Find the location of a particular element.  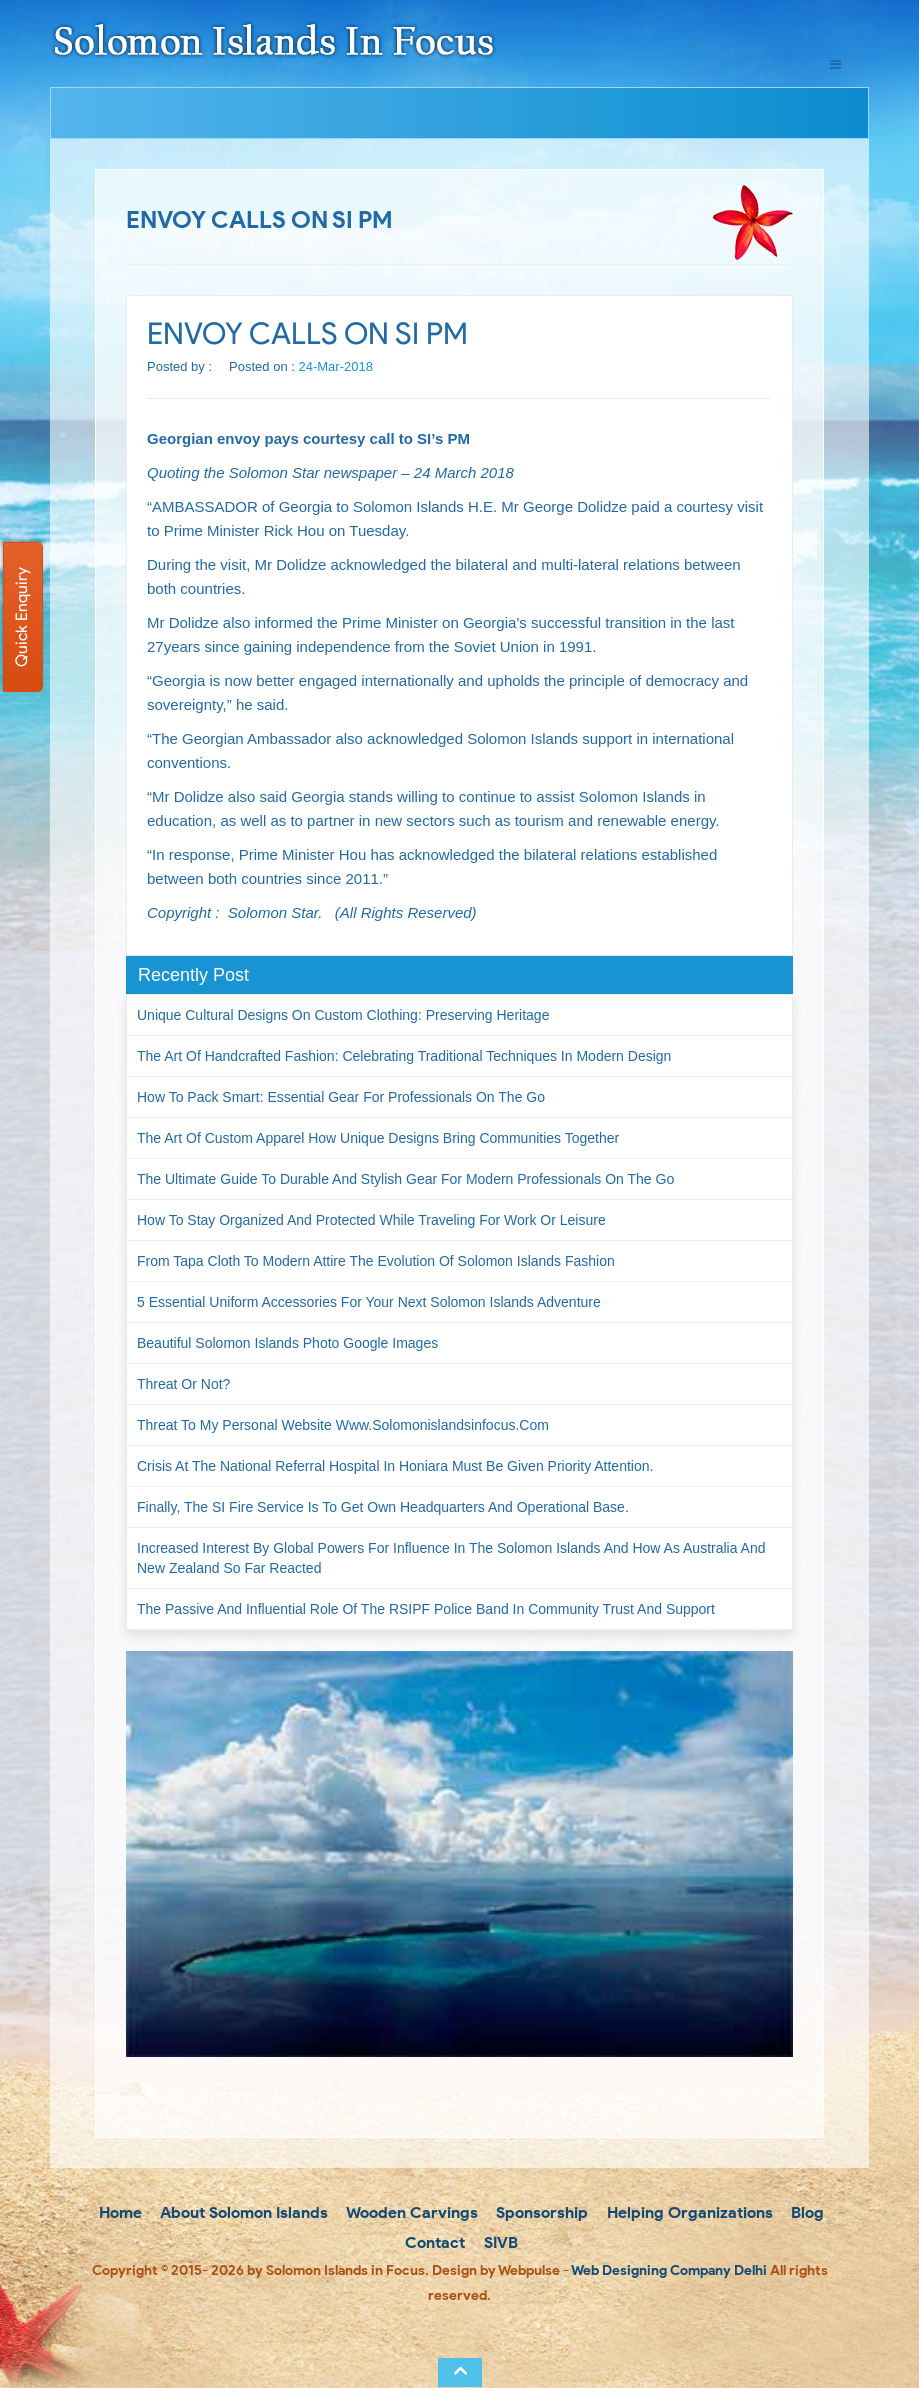

5 Essential Uniform Accessories for Your Next Solomon Islands Adventure is located at coordinates (369, 1302).